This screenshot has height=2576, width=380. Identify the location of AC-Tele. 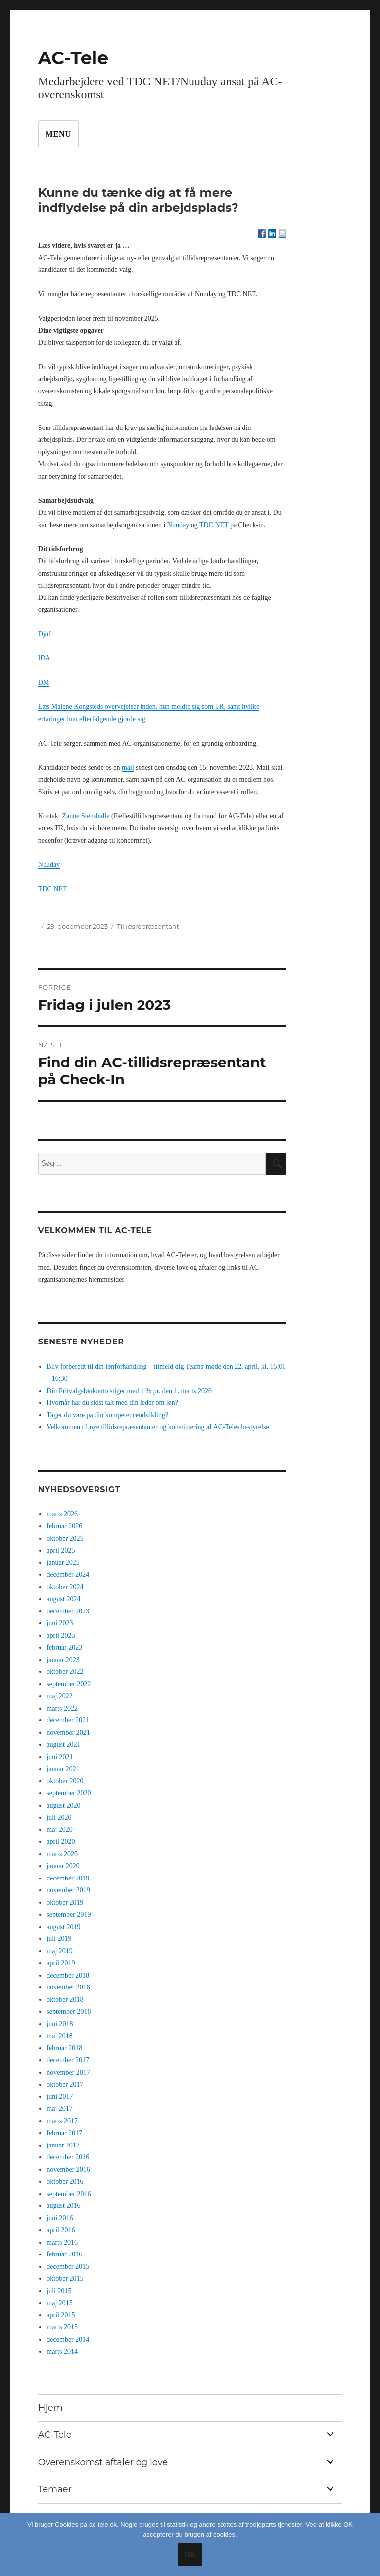
(73, 58).